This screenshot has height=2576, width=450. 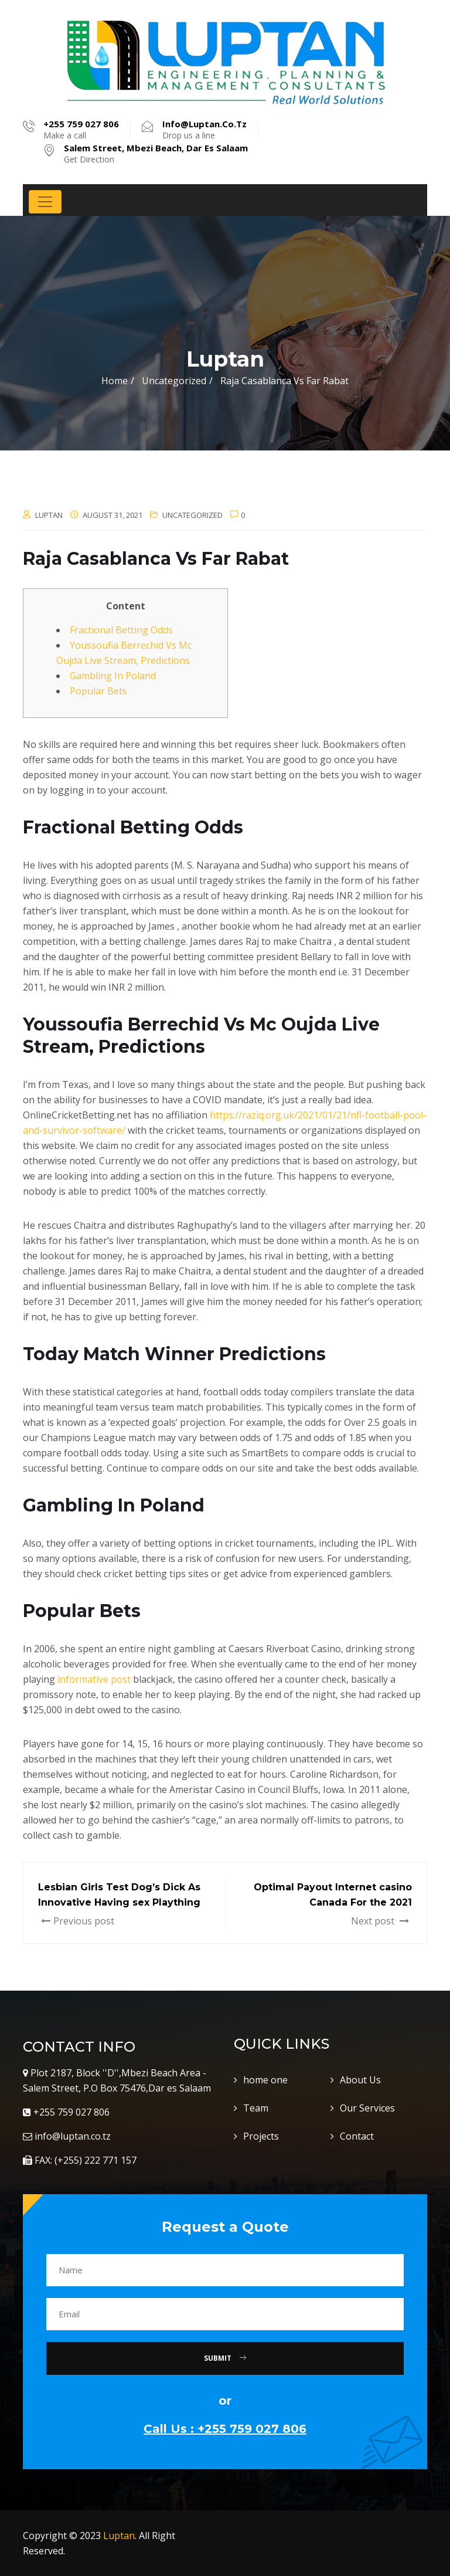 I want to click on Contact, so click(x=357, y=2136).